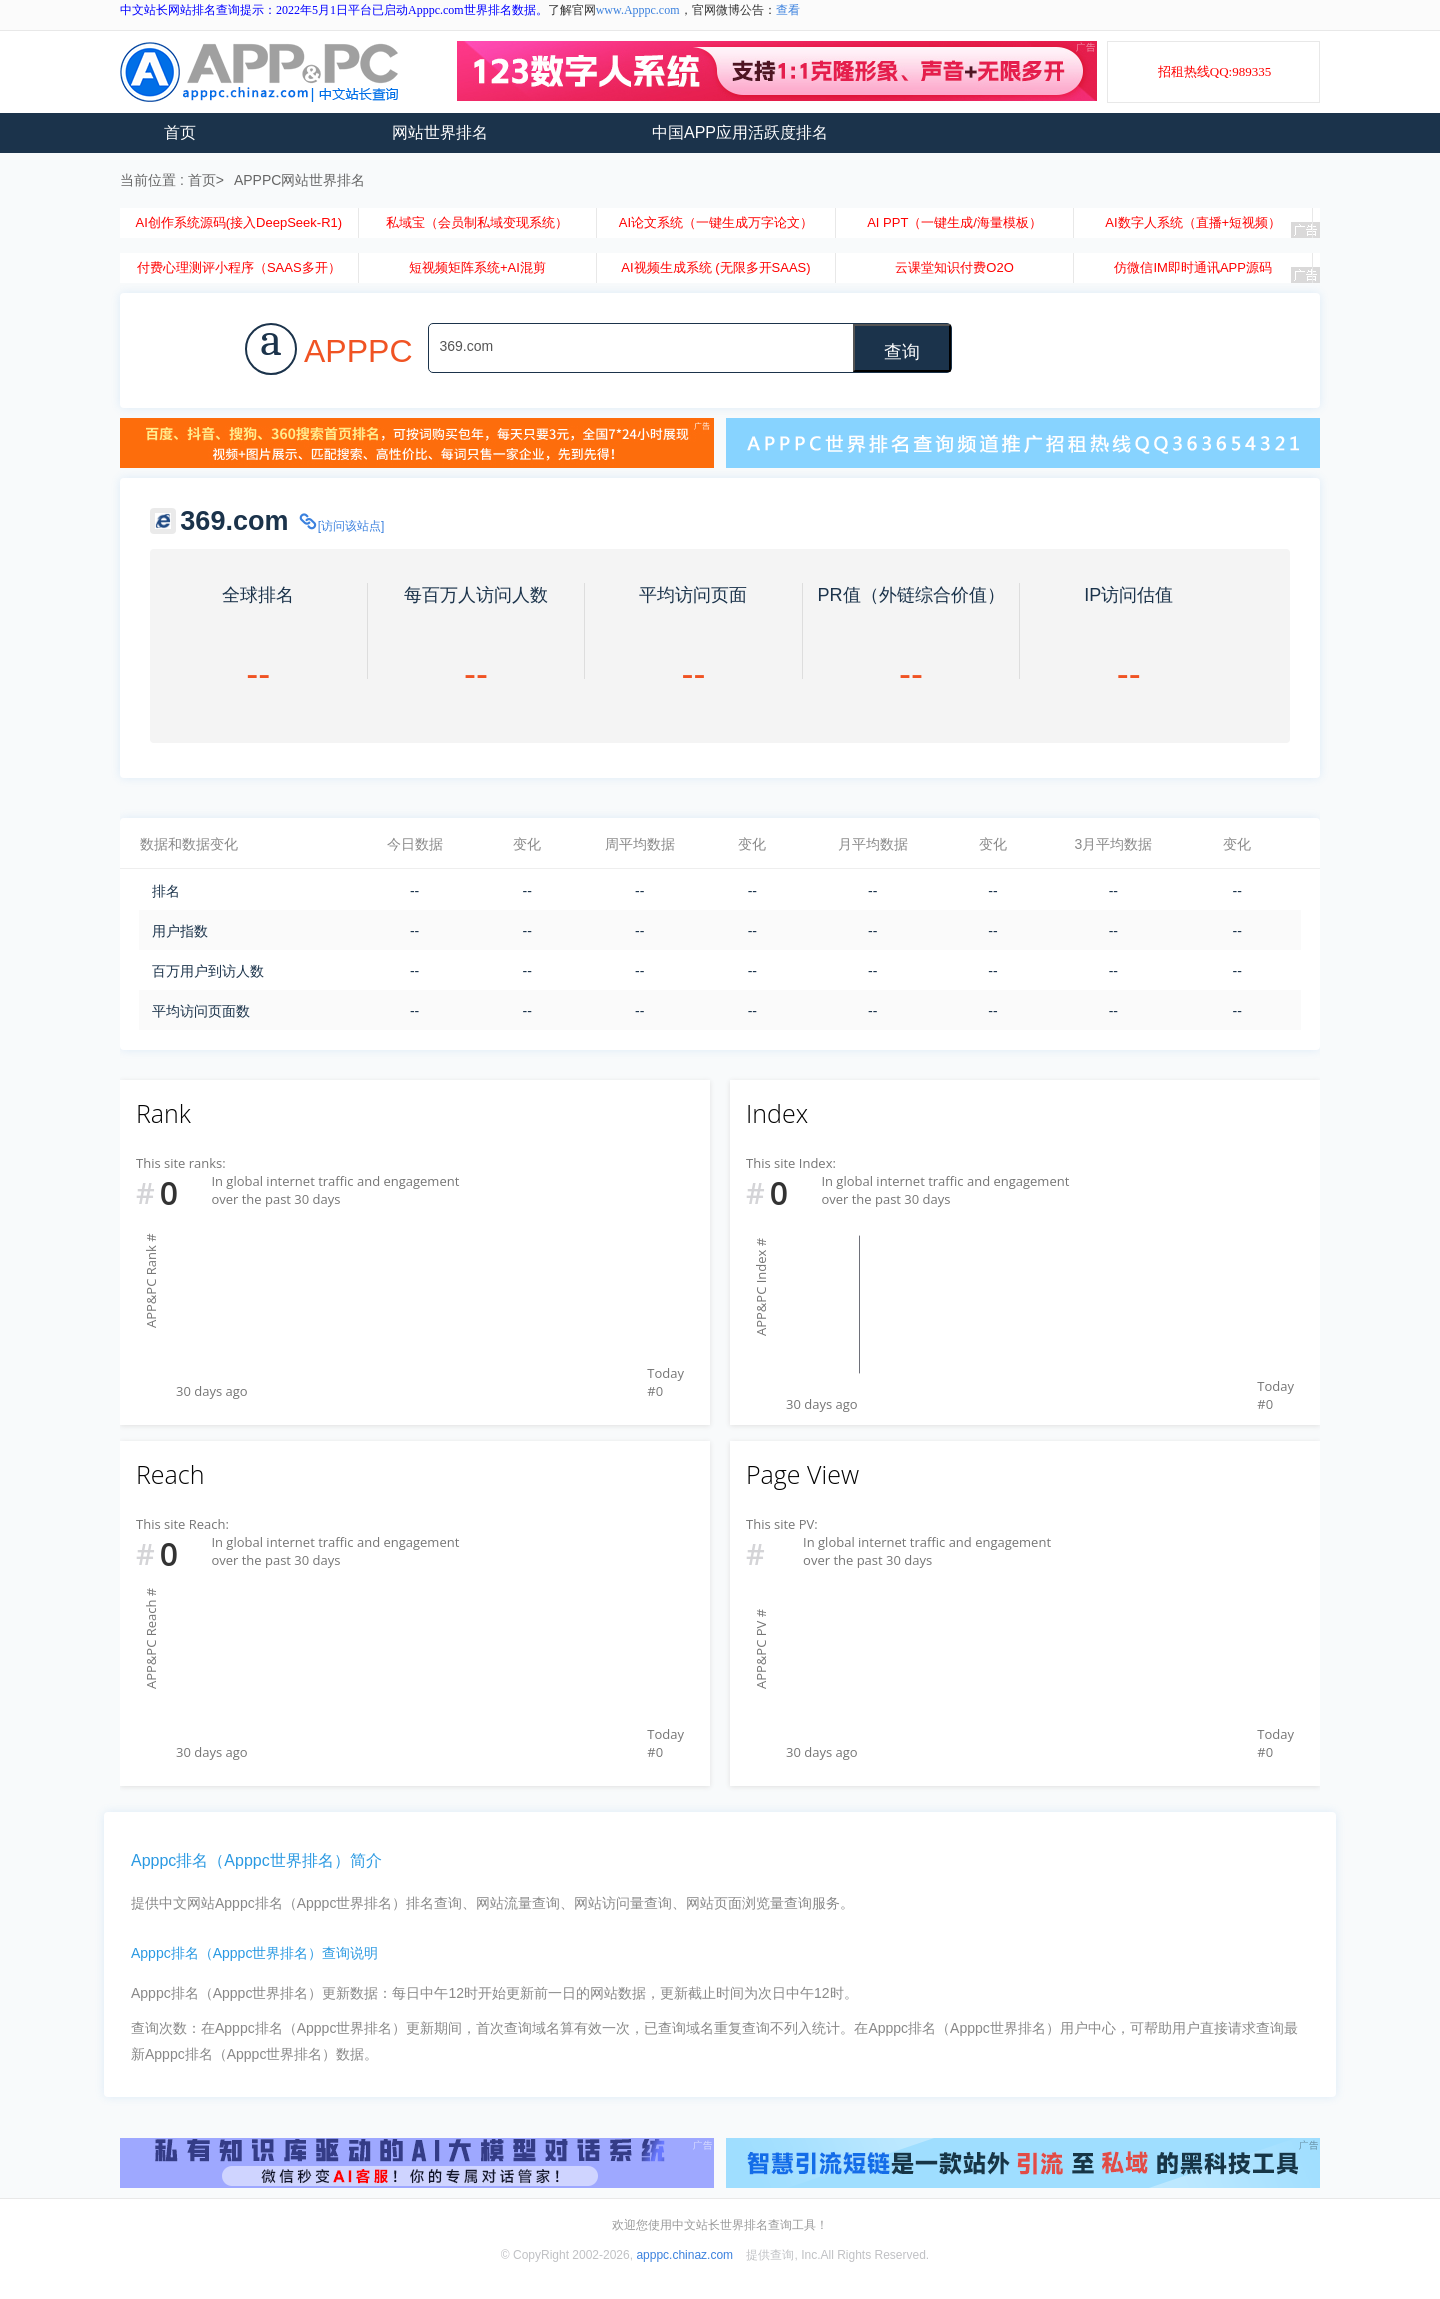 The width and height of the screenshot is (1440, 2299). What do you see at coordinates (902, 352) in the screenshot?
I see `查询` at bounding box center [902, 352].